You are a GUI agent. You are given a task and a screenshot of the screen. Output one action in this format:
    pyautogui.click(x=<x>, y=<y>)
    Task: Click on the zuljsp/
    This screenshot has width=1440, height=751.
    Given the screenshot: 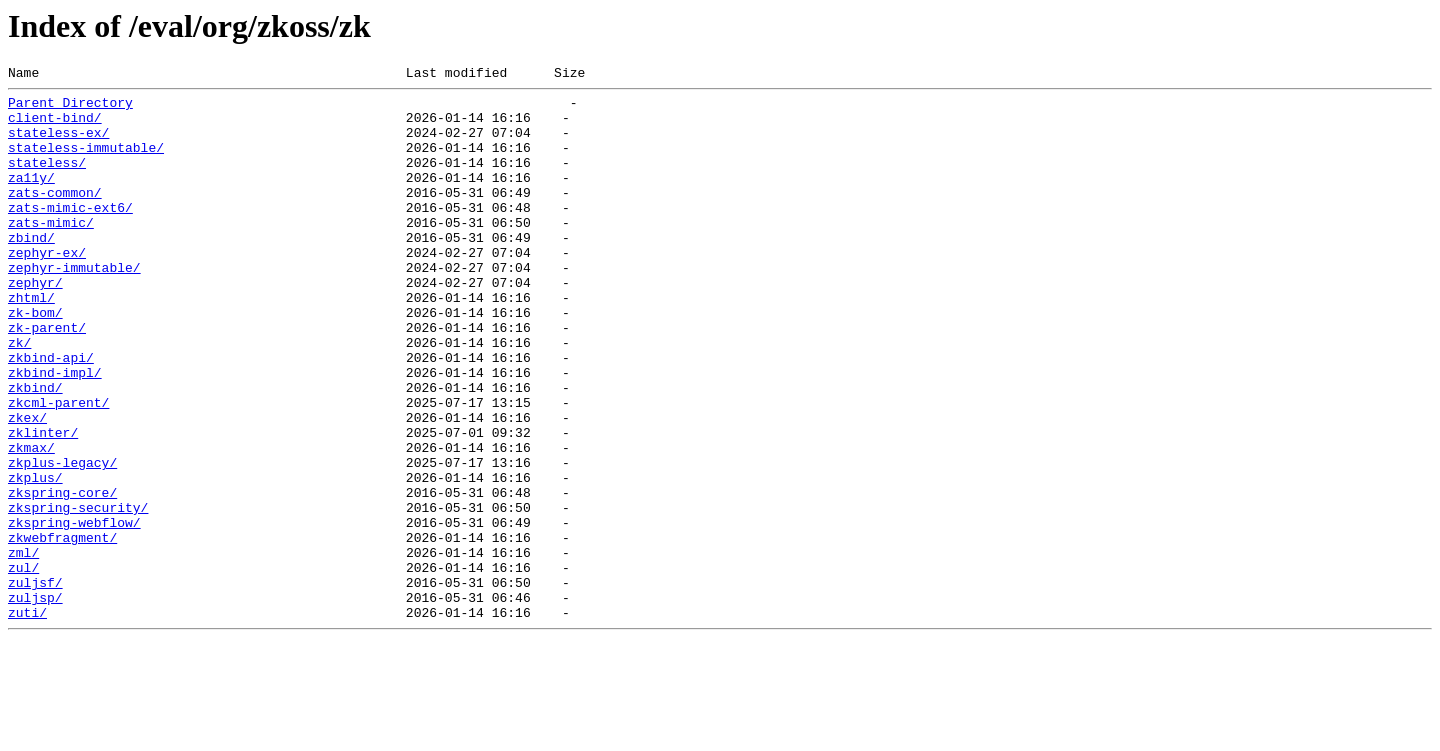 What is the action you would take?
    pyautogui.click(x=35, y=702)
    